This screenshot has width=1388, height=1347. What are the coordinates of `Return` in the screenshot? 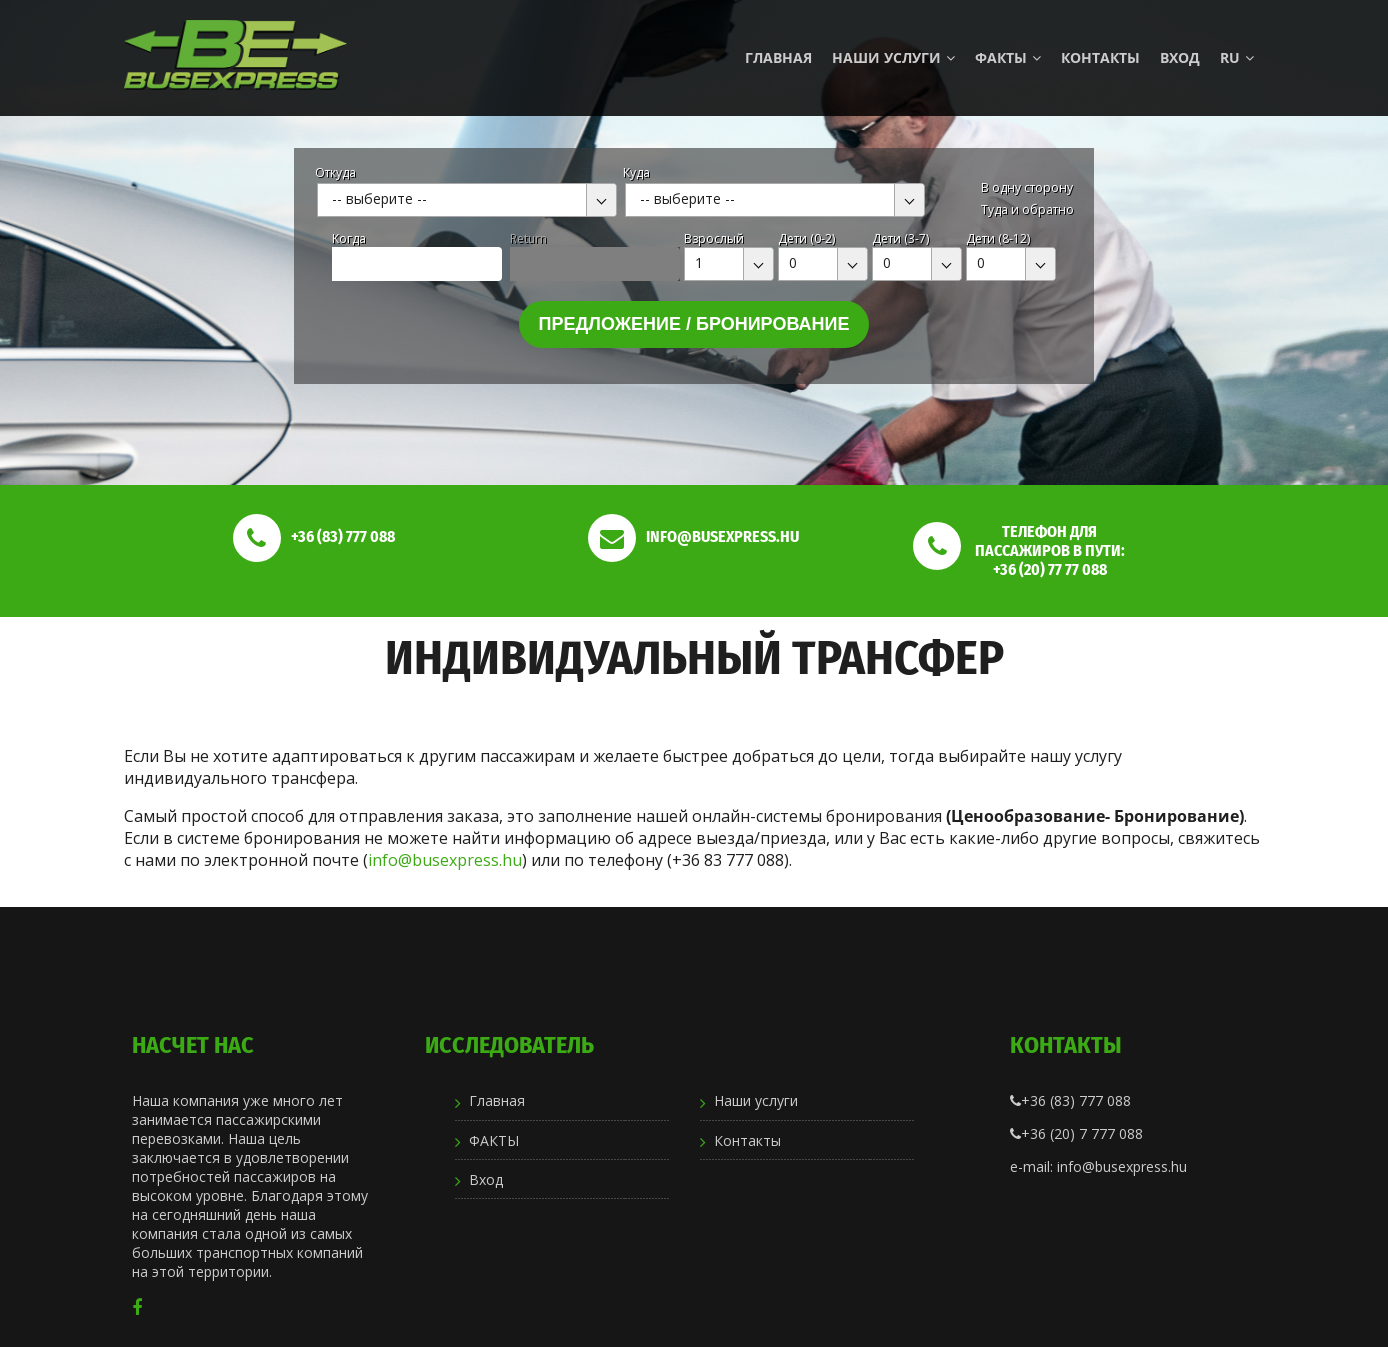 It's located at (528, 238).